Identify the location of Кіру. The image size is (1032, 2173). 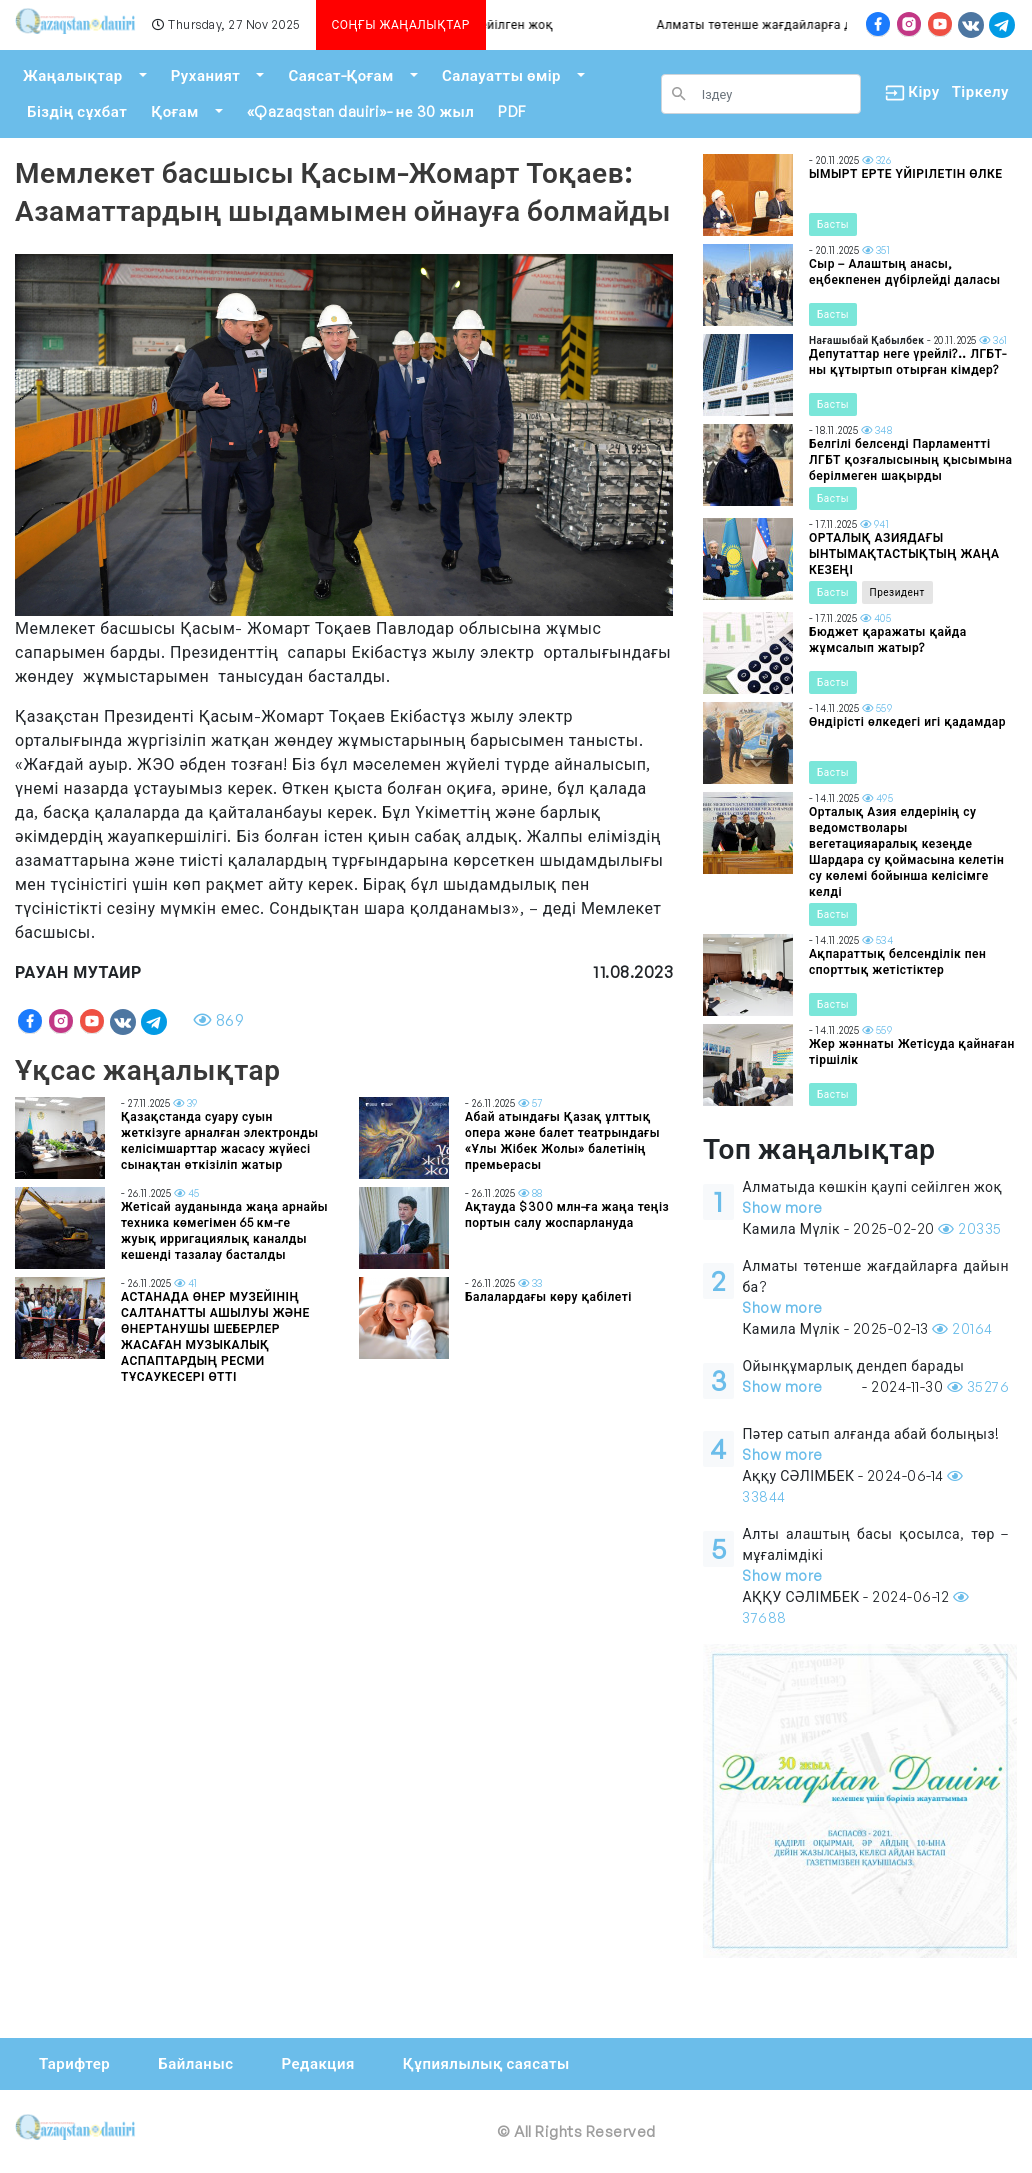
(906, 92).